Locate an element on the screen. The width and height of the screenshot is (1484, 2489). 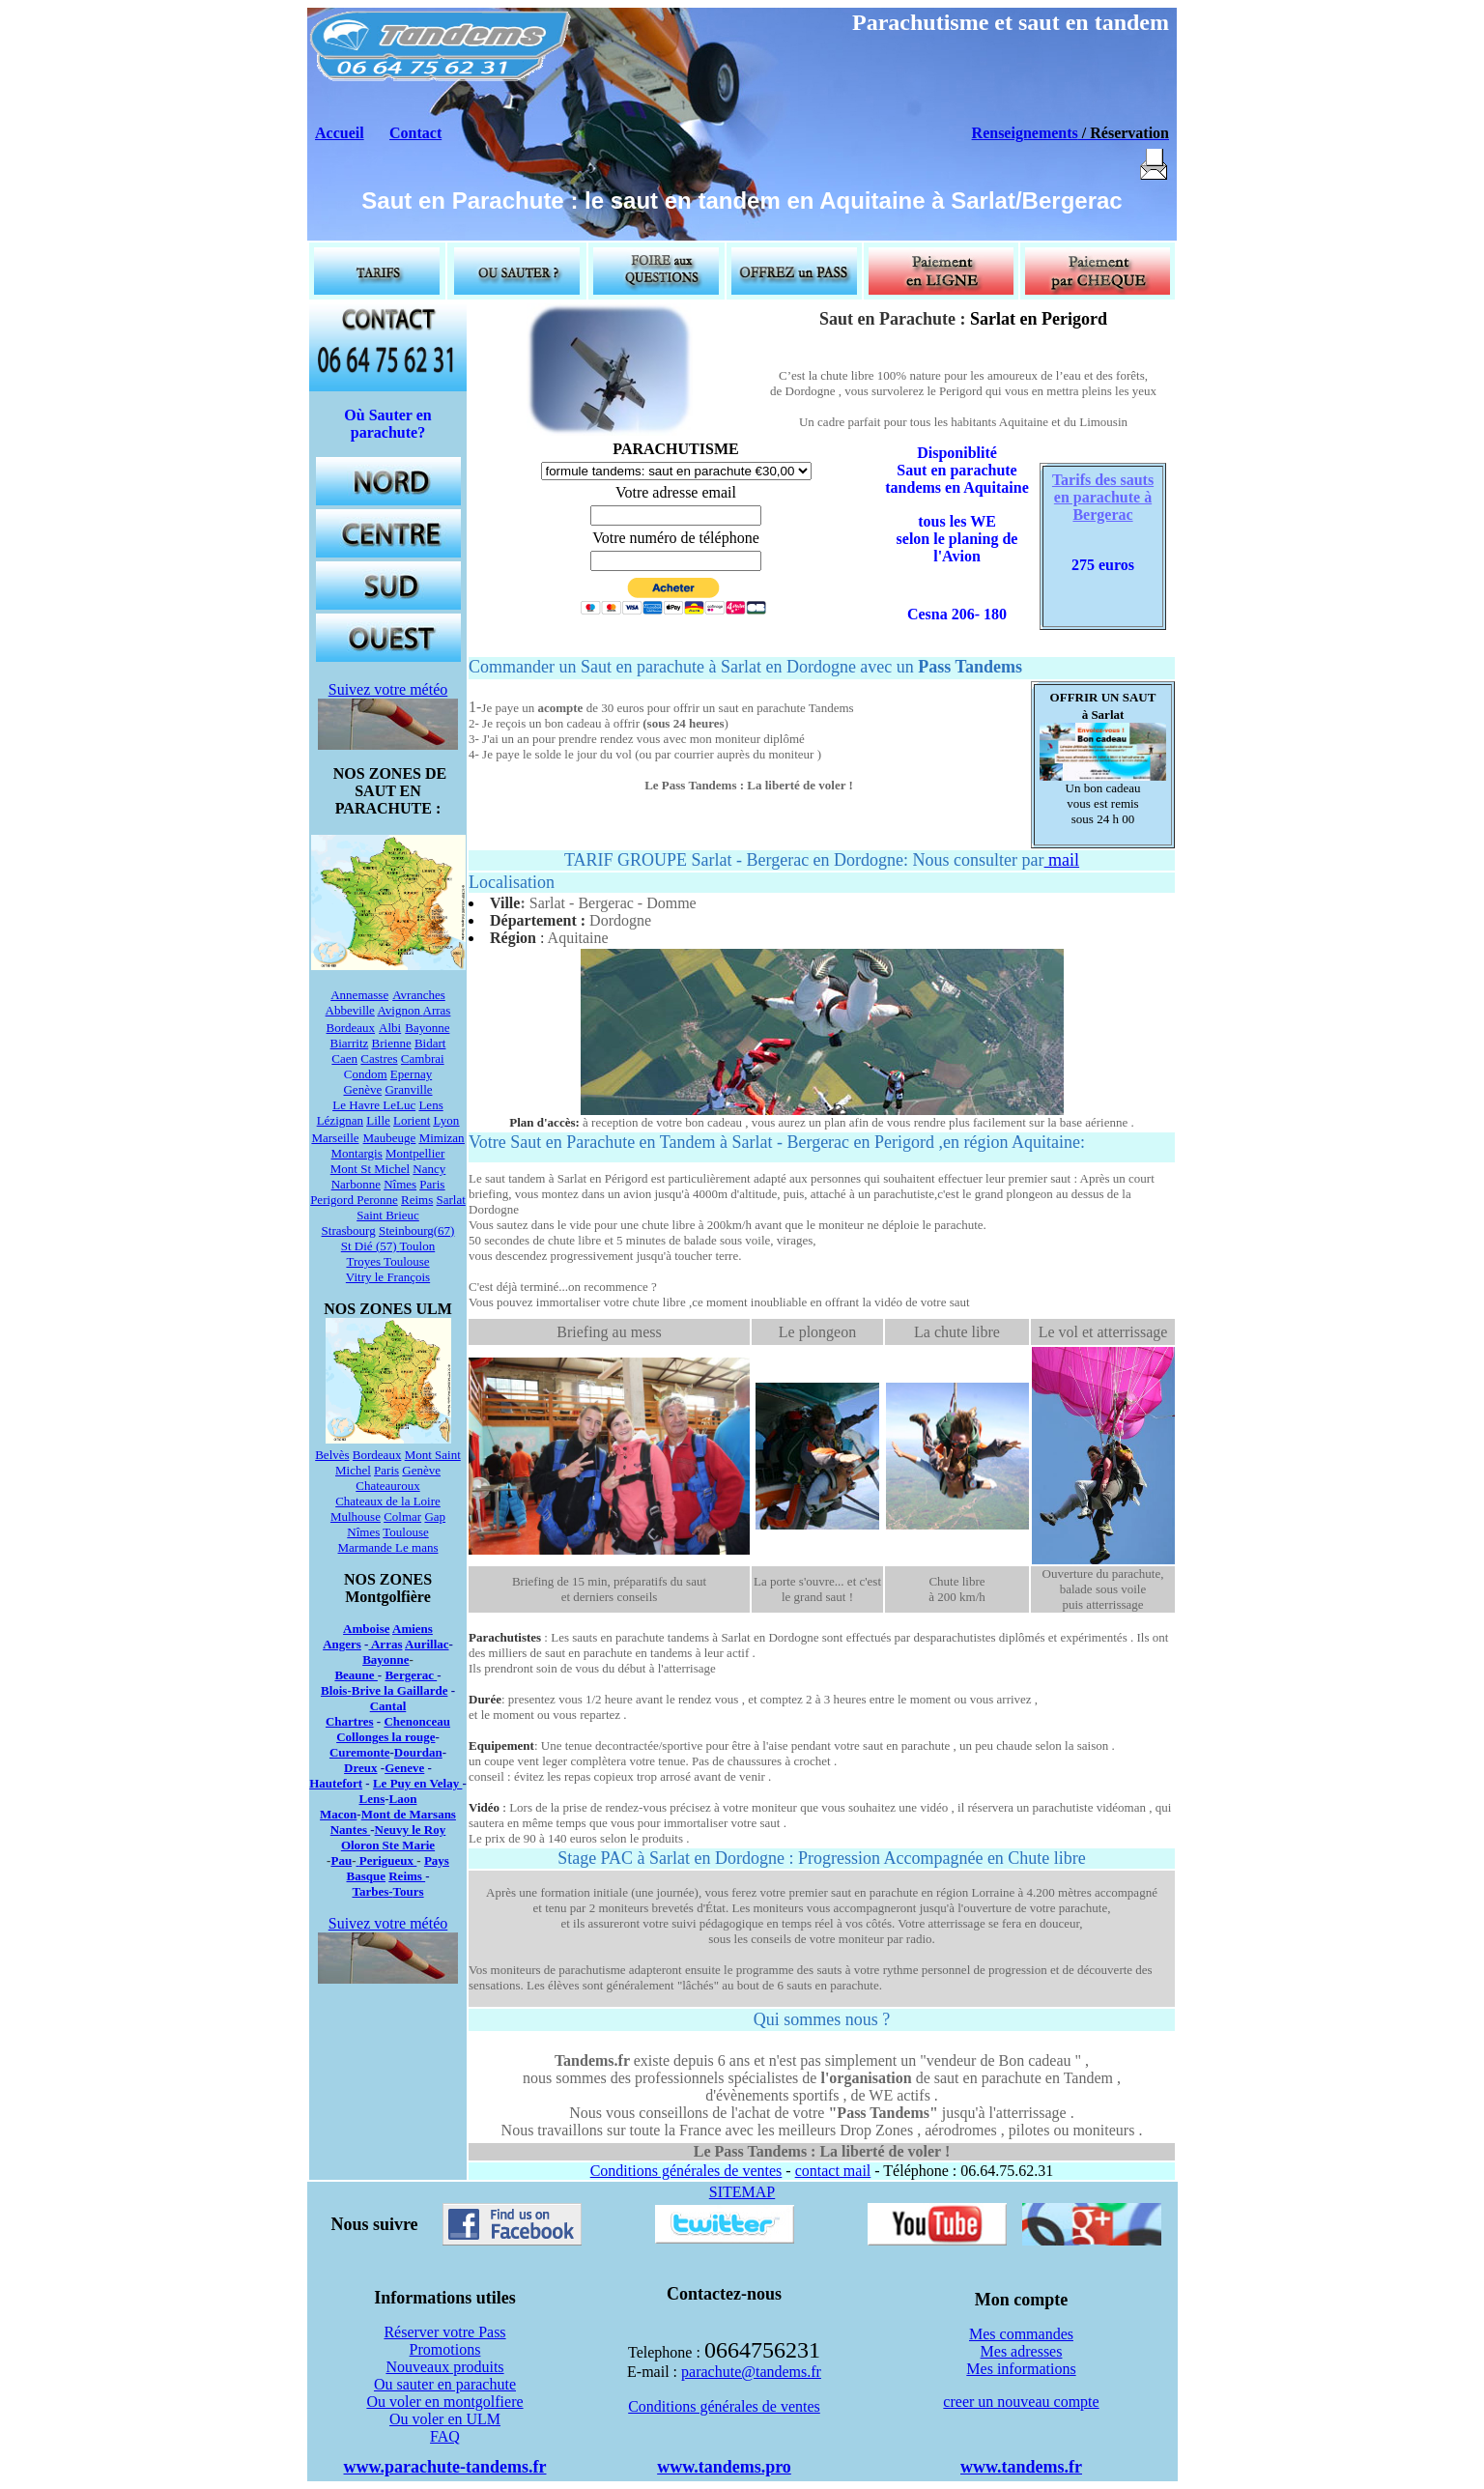
Ou voler en ULM is located at coordinates (444, 2419).